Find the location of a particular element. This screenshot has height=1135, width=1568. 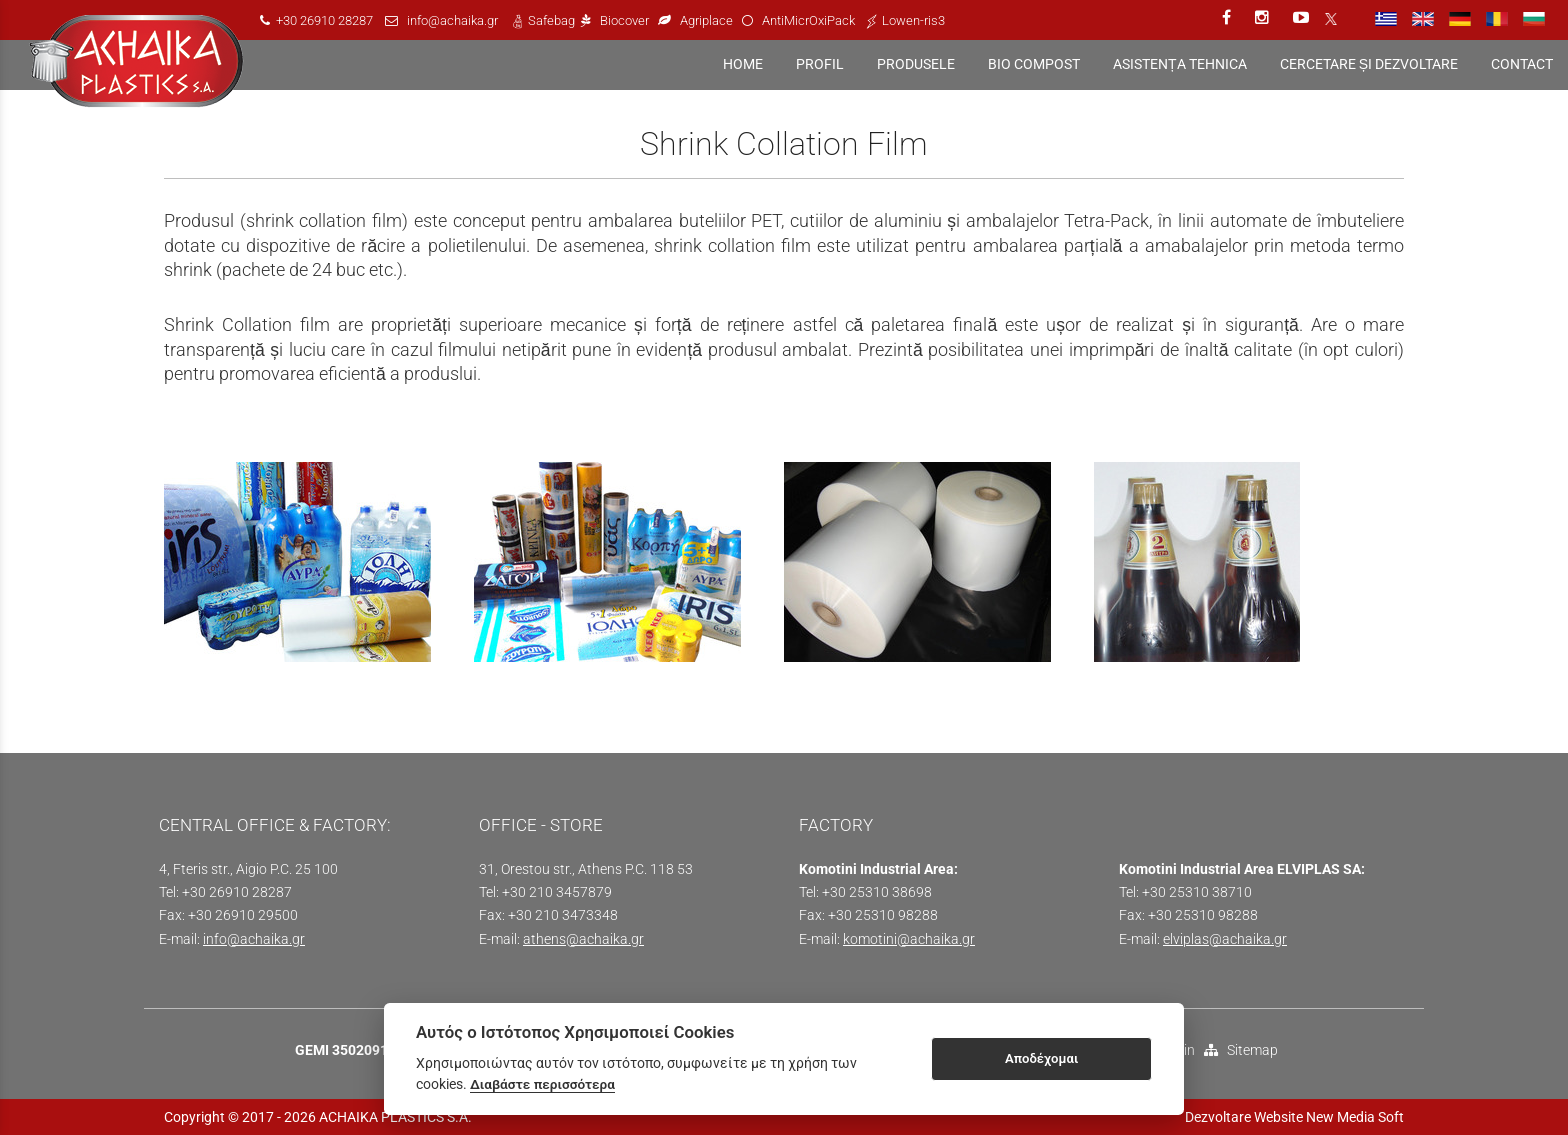

Biocover is located at coordinates (624, 20).